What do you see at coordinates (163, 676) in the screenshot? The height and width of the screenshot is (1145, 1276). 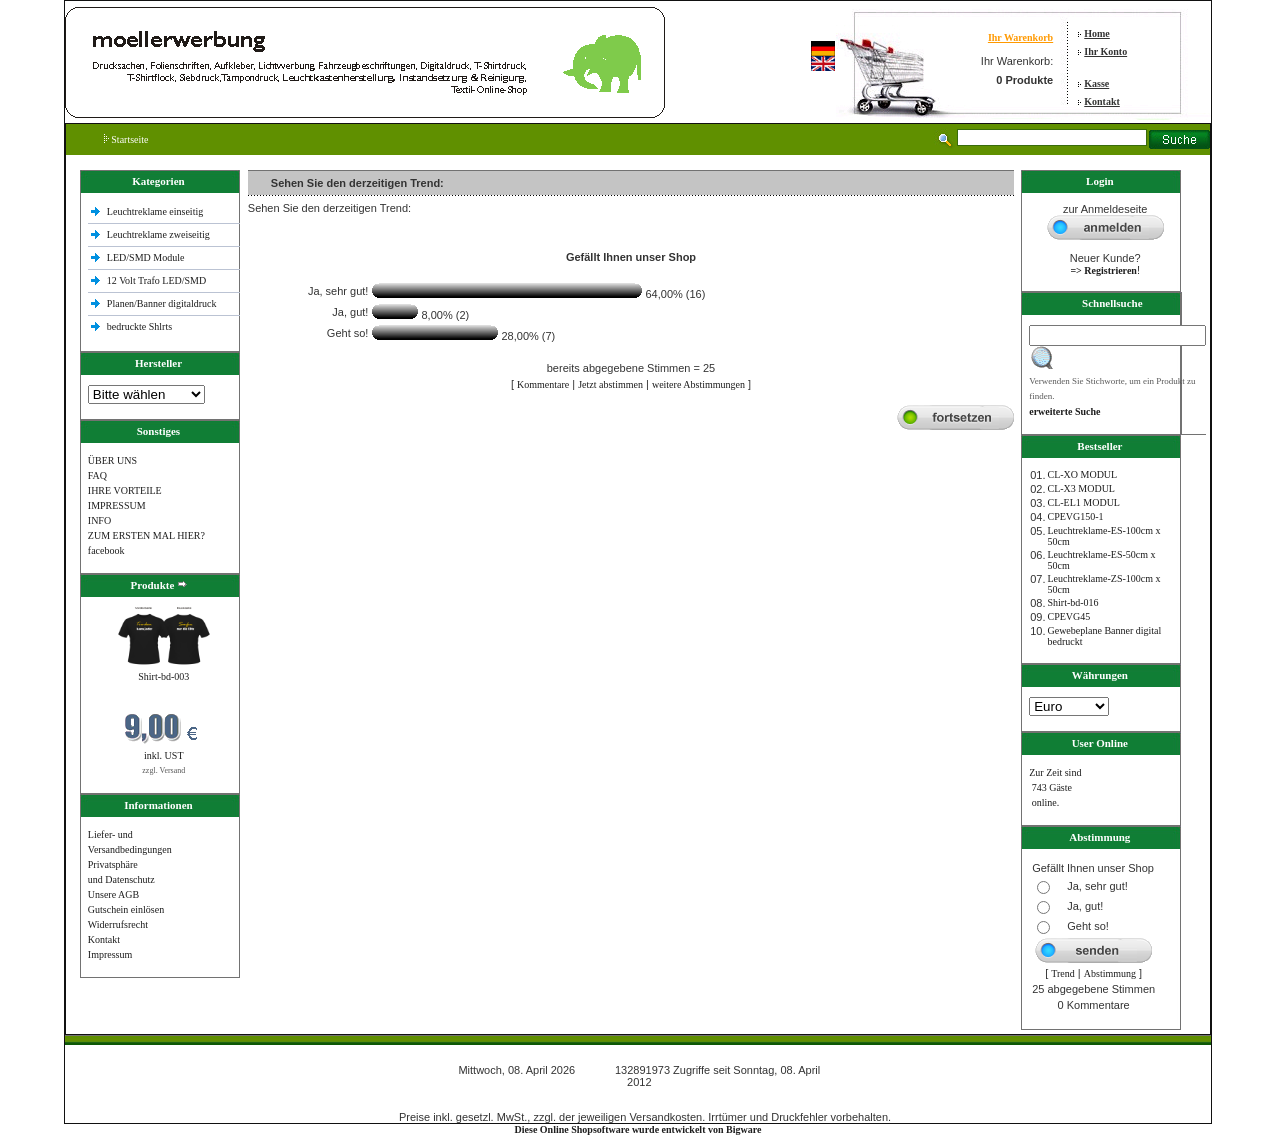 I see `Shirt-bd-003` at bounding box center [163, 676].